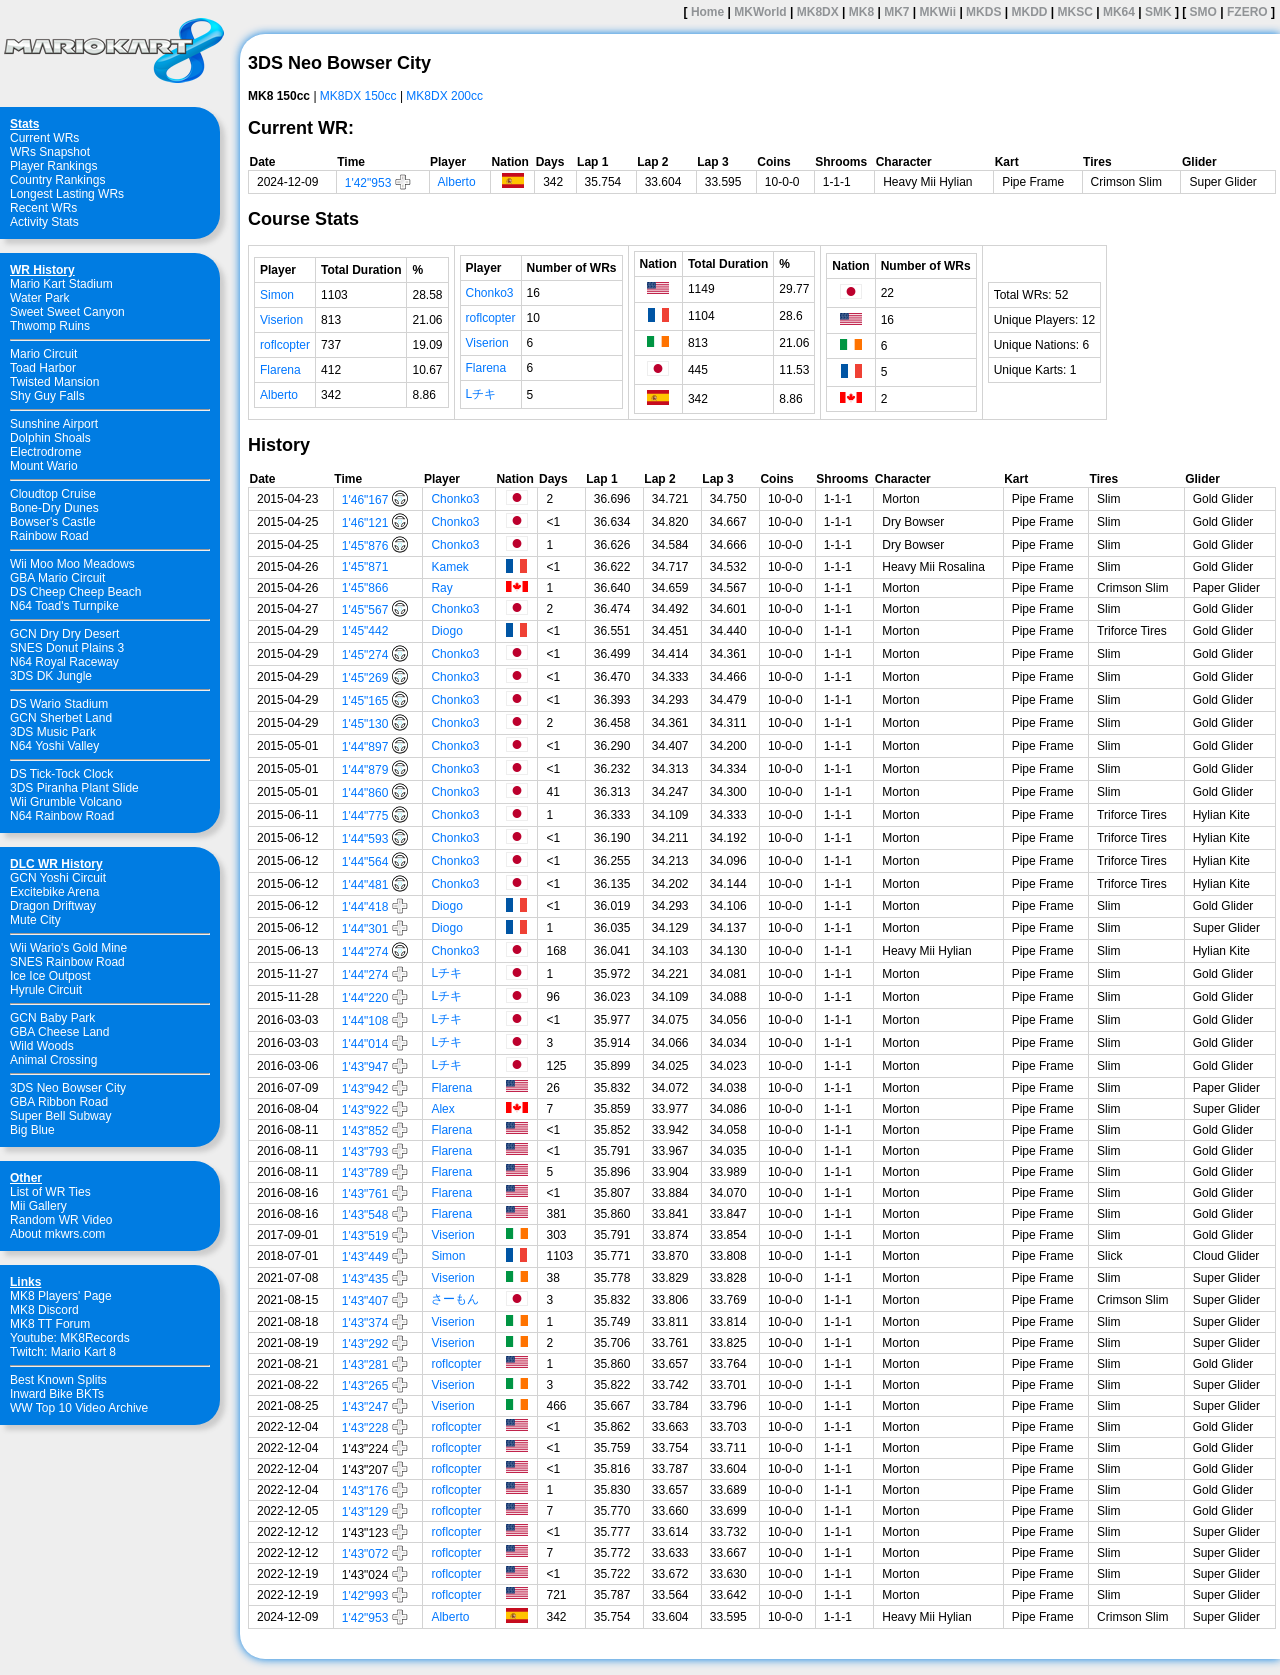 The height and width of the screenshot is (1675, 1280). Describe the element at coordinates (365, 1365) in the screenshot. I see `1'43"281` at that location.